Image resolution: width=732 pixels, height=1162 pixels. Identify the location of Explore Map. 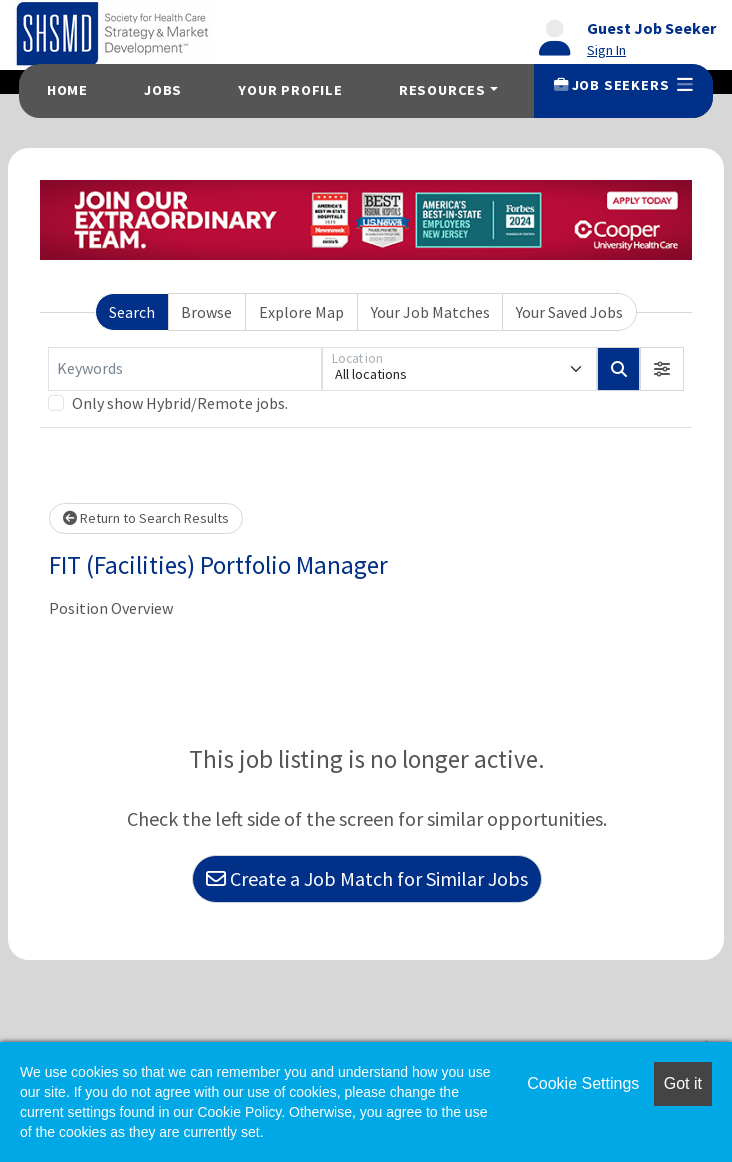
(301, 312).